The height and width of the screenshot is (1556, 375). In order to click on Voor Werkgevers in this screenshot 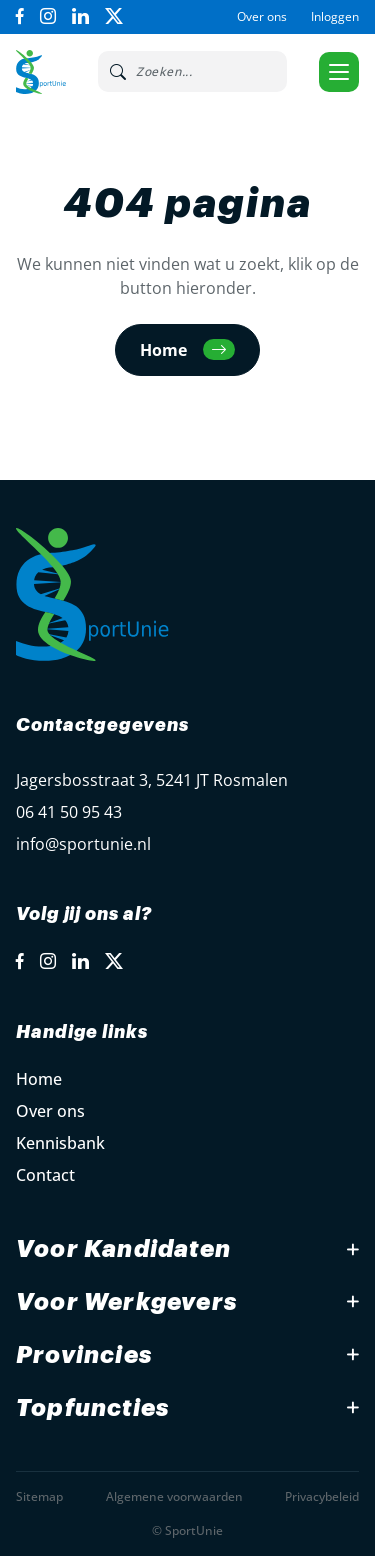, I will do `click(126, 1302)`.